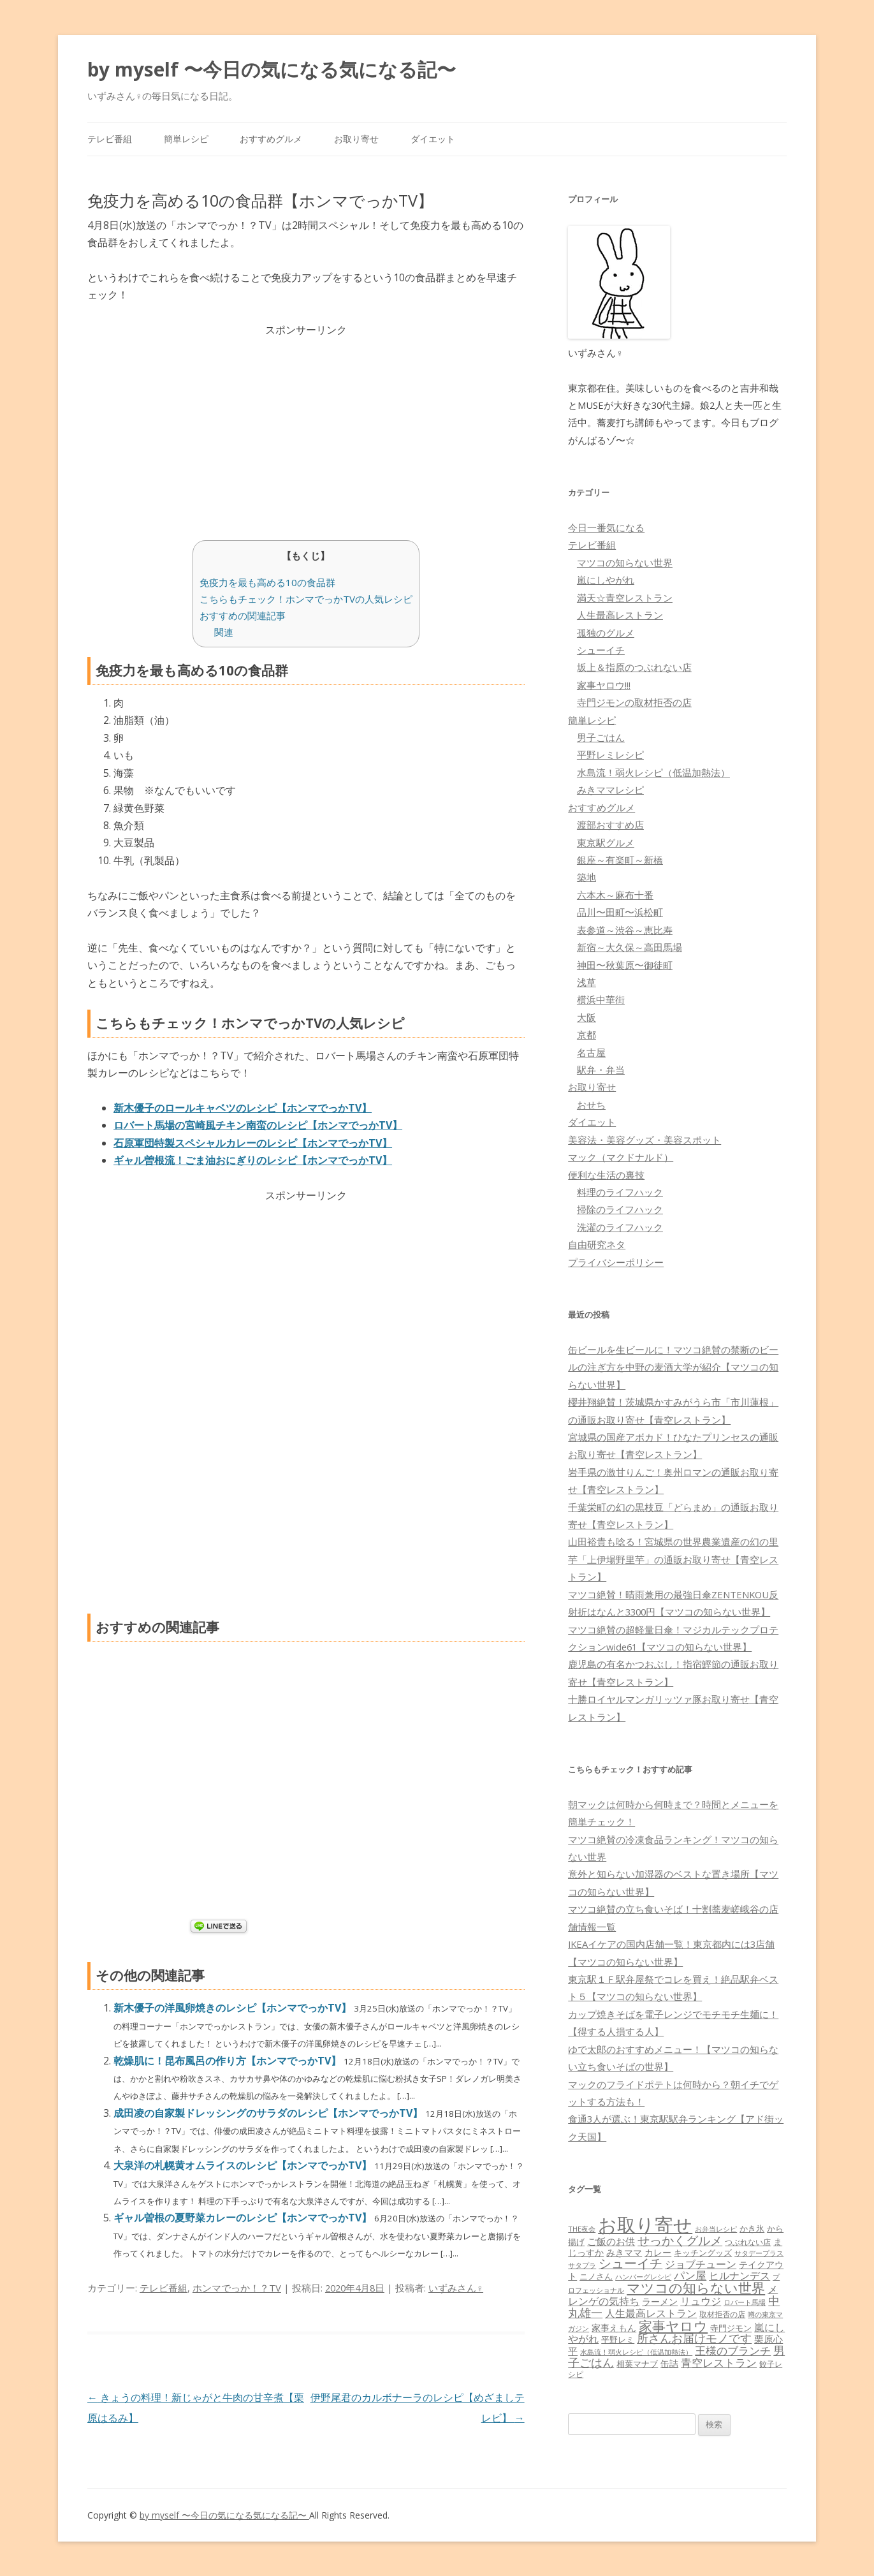 The height and width of the screenshot is (2576, 874). I want to click on ご飯のお供 [ご飯のお供 (104個の項目)], so click(611, 2241).